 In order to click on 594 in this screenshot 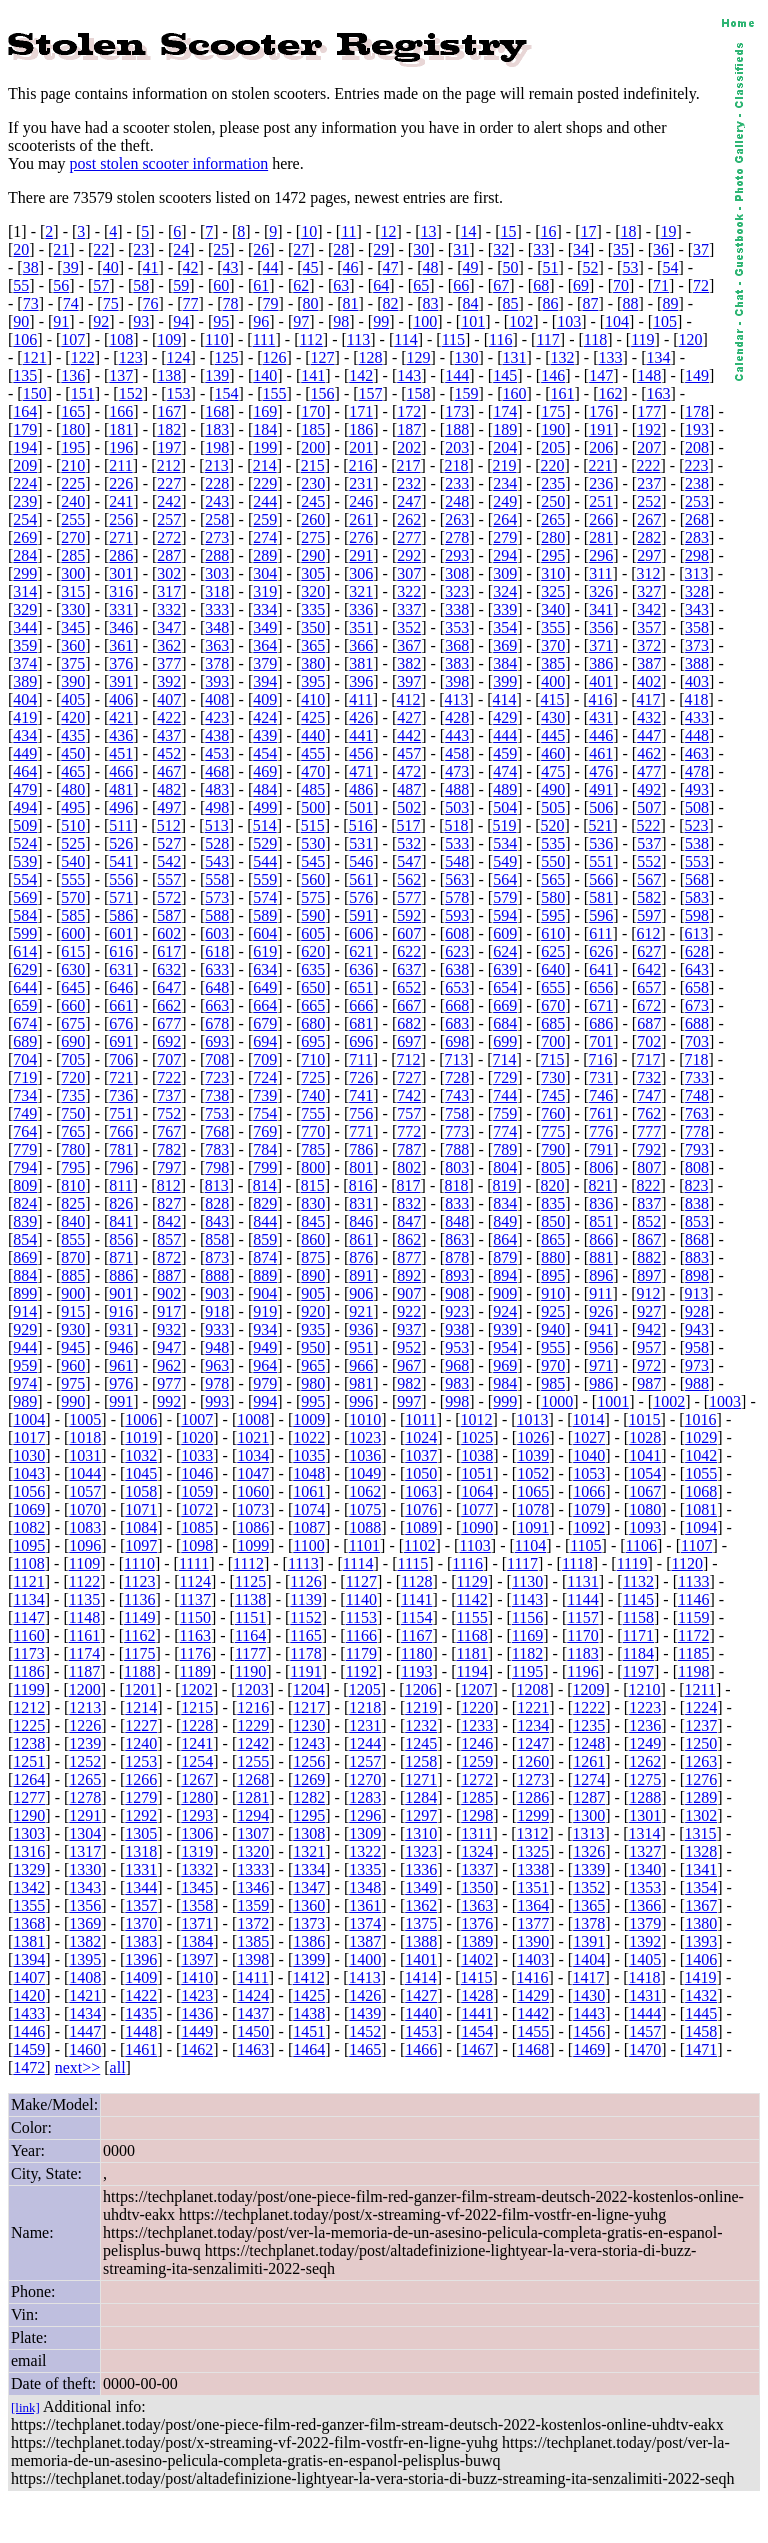, I will do `click(505, 915)`.